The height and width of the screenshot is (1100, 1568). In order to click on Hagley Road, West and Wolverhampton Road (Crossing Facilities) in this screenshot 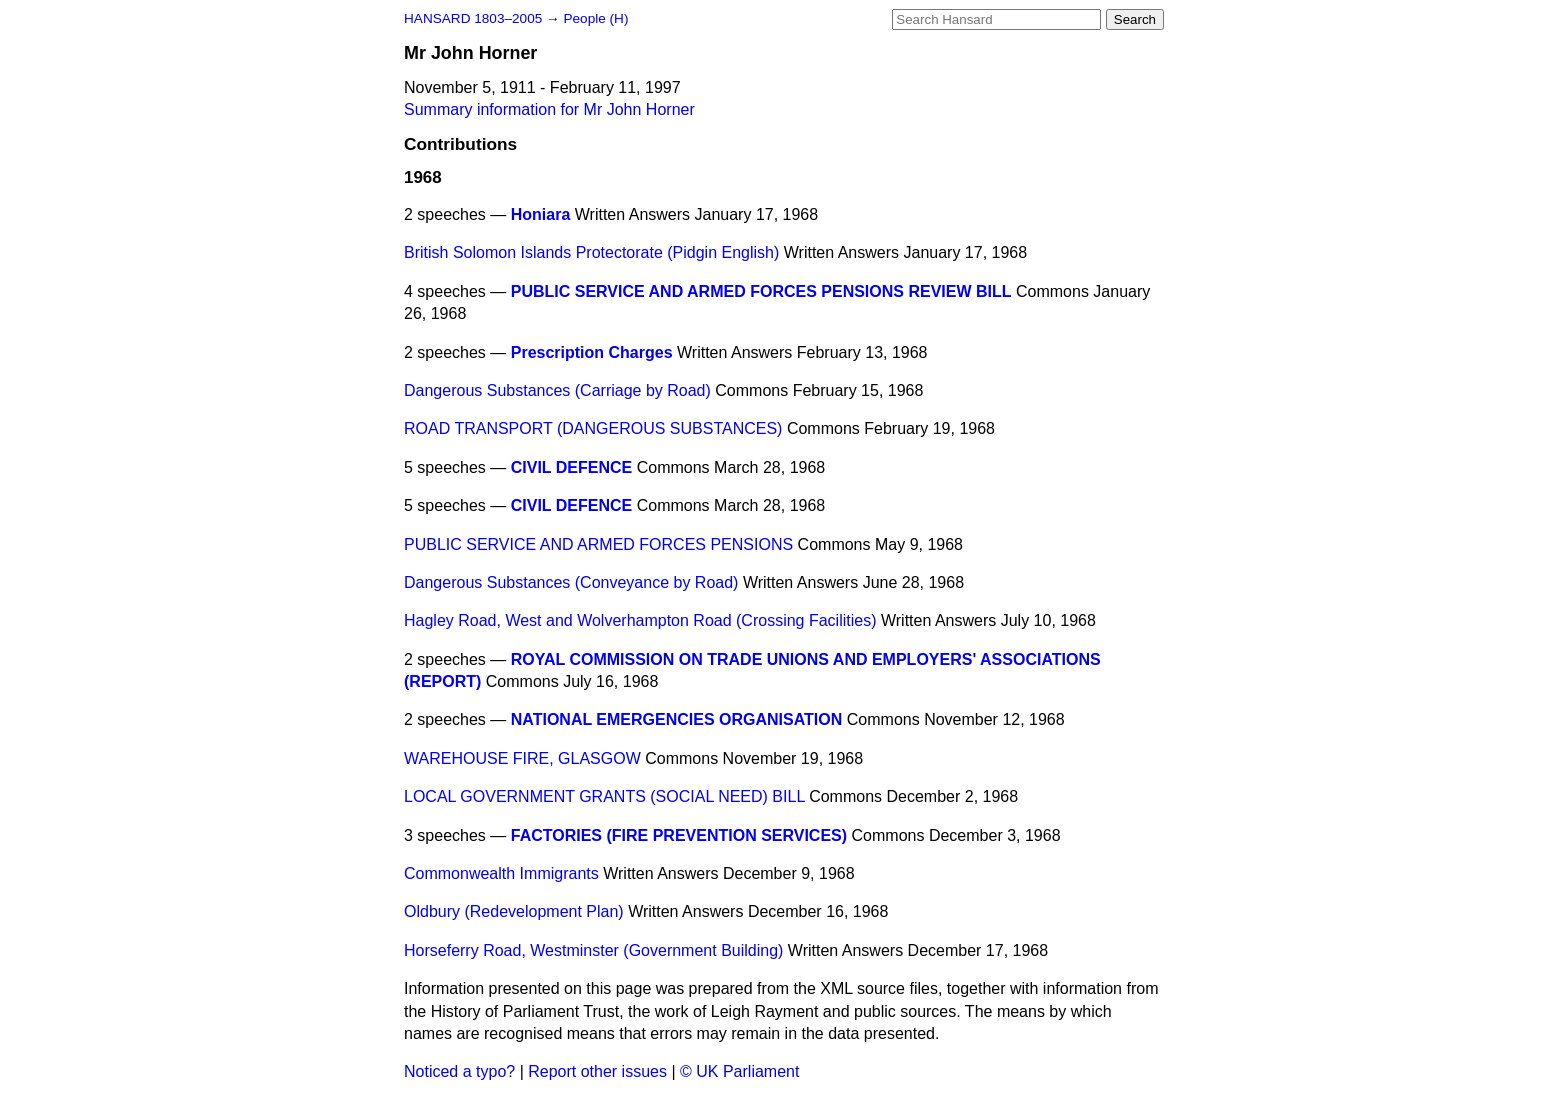, I will do `click(640, 620)`.